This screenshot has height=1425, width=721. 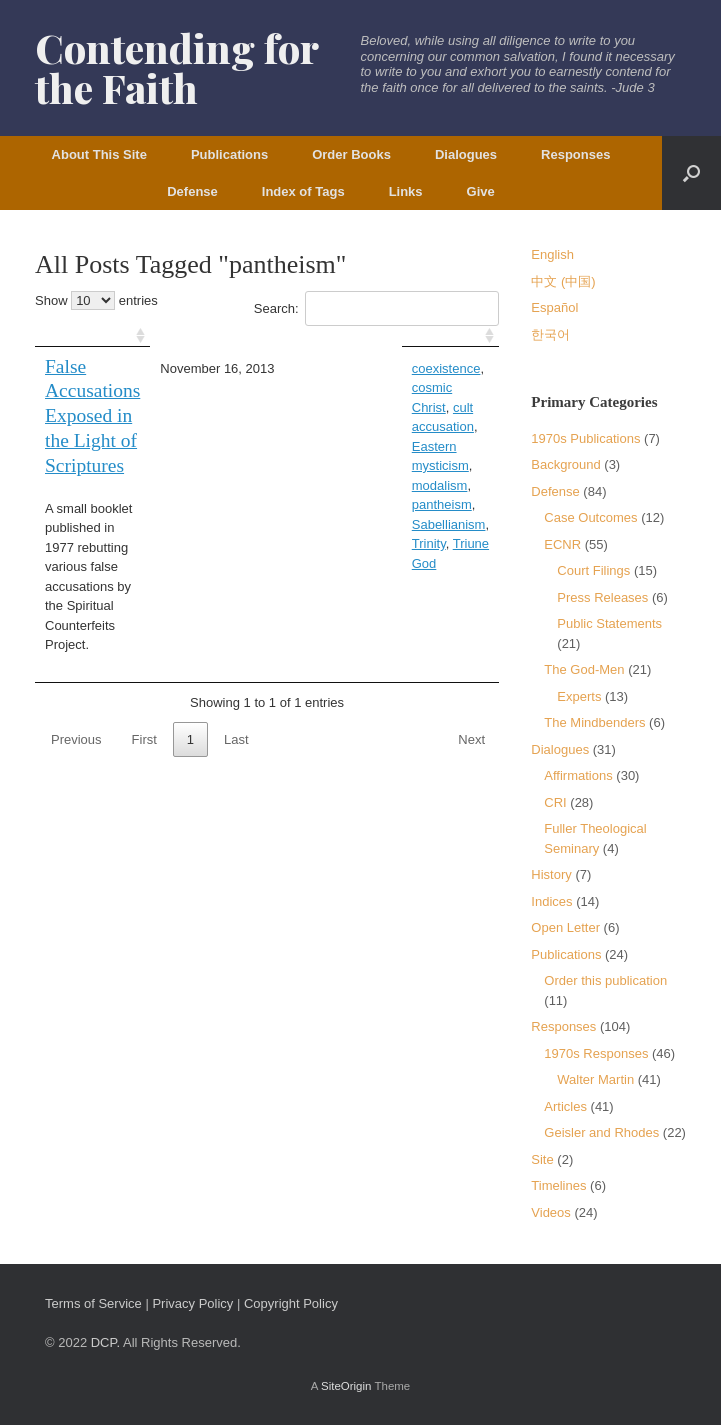 What do you see at coordinates (422, 426) in the screenshot?
I see `Sabellianism` at bounding box center [422, 426].